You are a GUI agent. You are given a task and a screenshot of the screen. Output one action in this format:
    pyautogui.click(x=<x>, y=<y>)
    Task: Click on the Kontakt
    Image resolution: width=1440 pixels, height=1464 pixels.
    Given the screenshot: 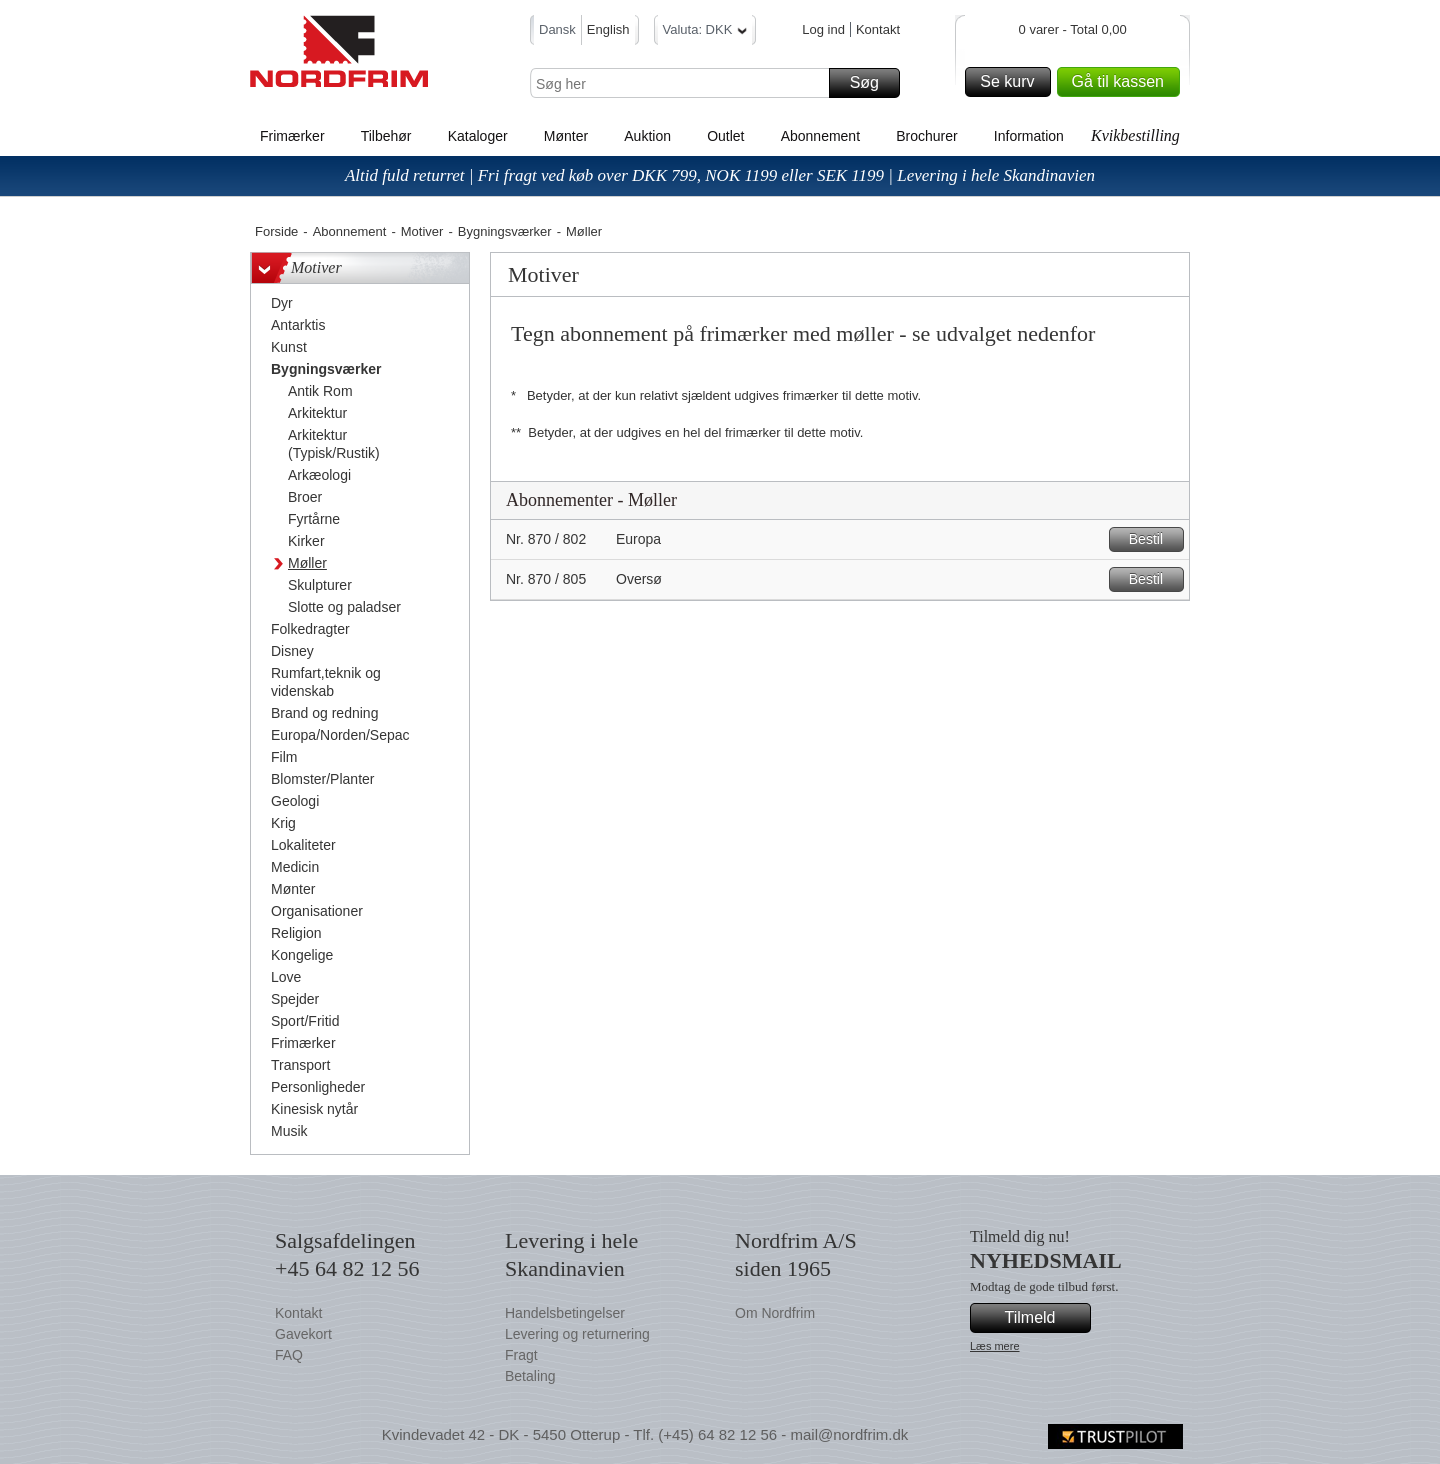 What is the action you would take?
    pyautogui.click(x=878, y=29)
    